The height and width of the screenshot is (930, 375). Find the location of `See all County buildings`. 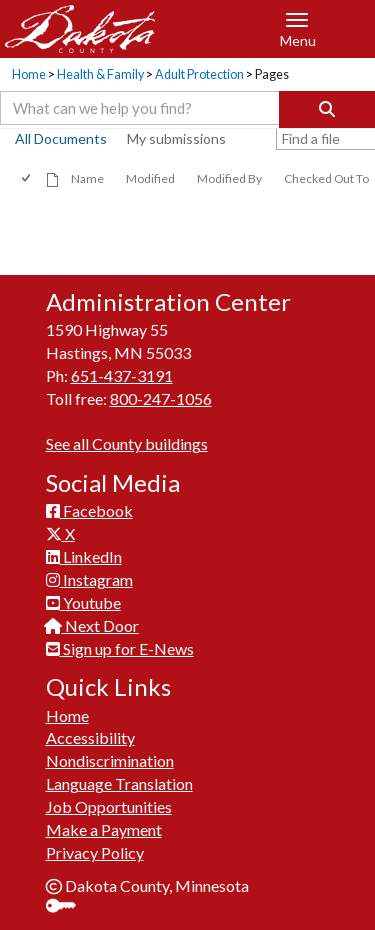

See all County buildings is located at coordinates (127, 443).